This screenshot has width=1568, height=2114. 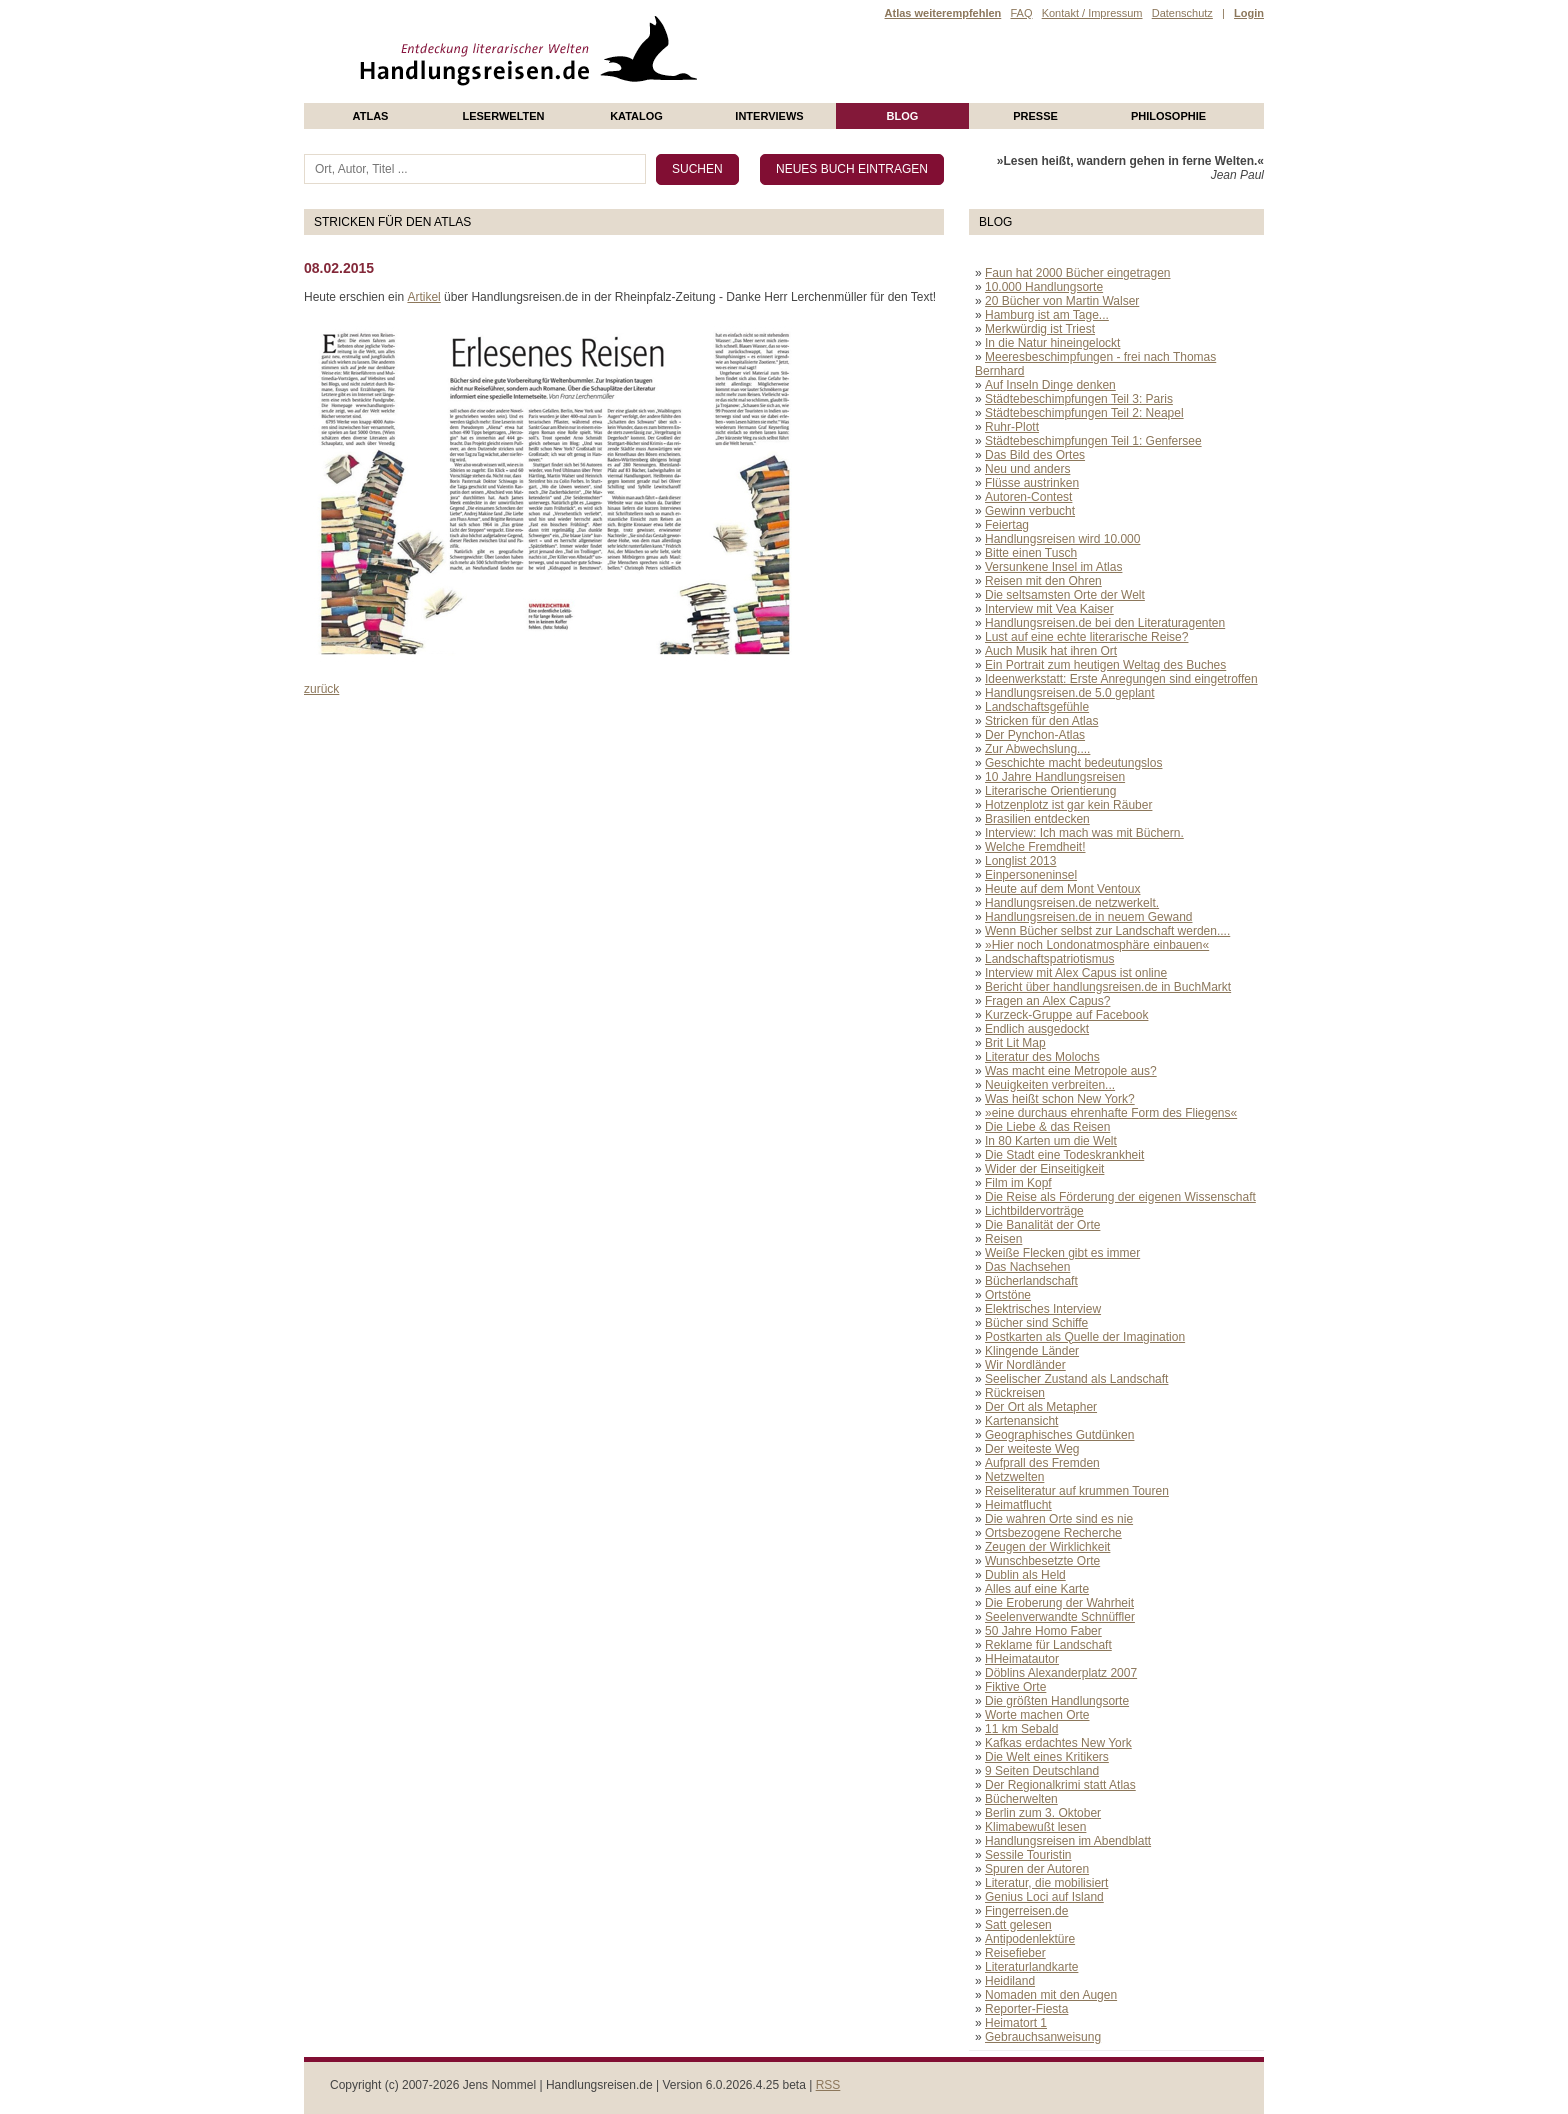 What do you see at coordinates (1053, 567) in the screenshot?
I see `Versunkene Insel im Atlas` at bounding box center [1053, 567].